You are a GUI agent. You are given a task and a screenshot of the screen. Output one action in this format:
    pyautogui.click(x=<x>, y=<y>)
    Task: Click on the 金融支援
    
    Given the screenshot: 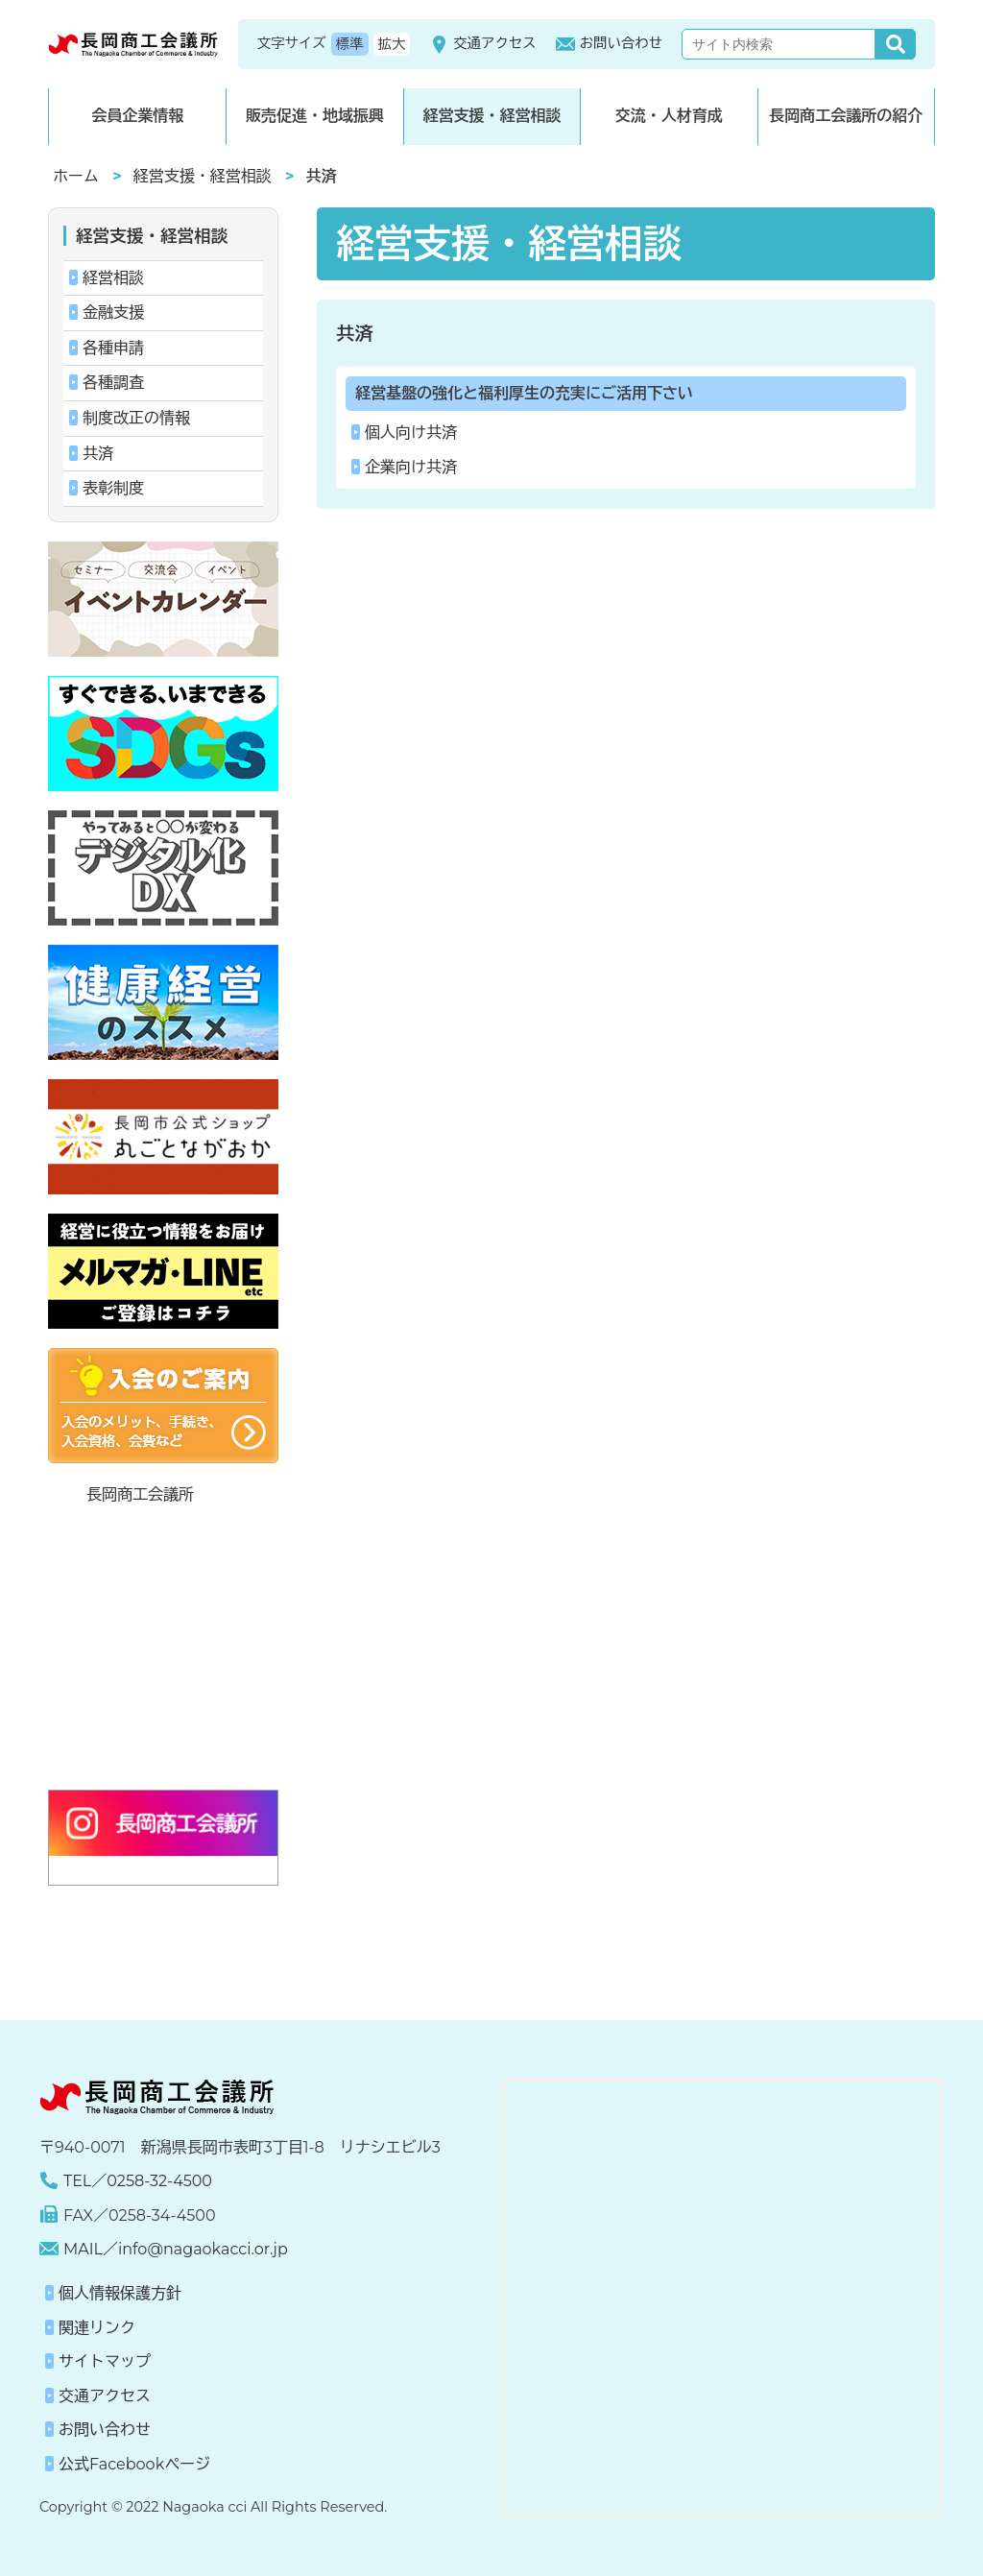 What is the action you would take?
    pyautogui.click(x=113, y=312)
    